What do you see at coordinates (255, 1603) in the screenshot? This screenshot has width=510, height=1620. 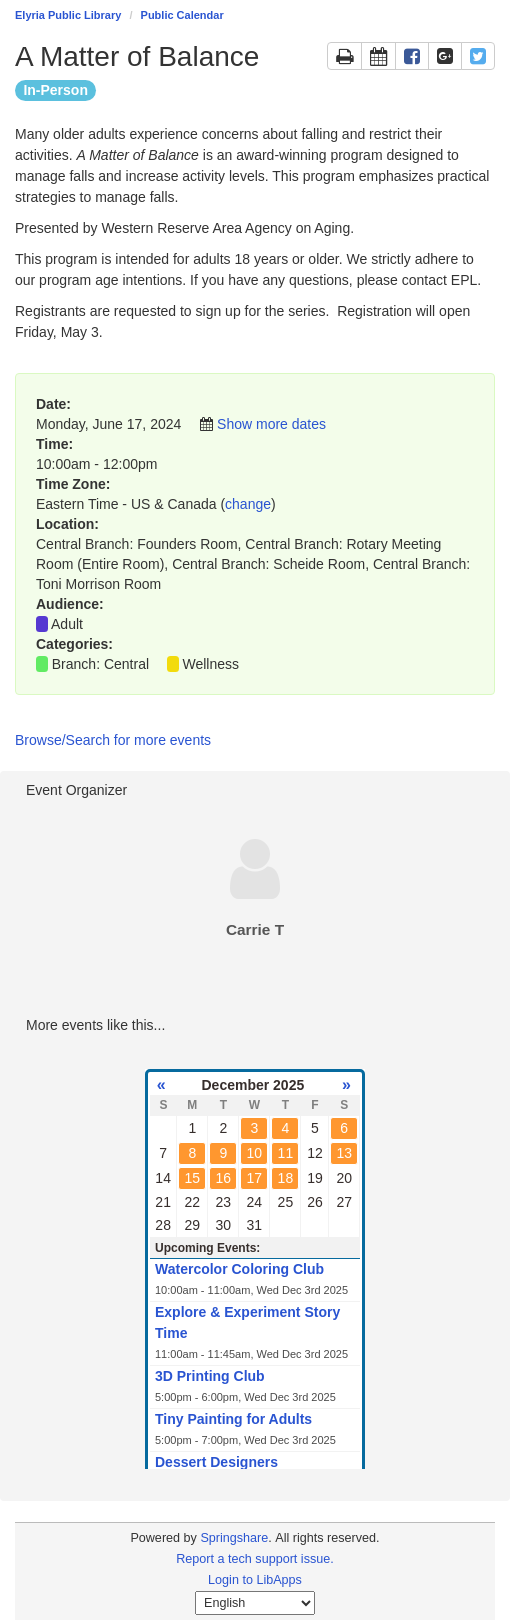 I see `[Select Language]` at bounding box center [255, 1603].